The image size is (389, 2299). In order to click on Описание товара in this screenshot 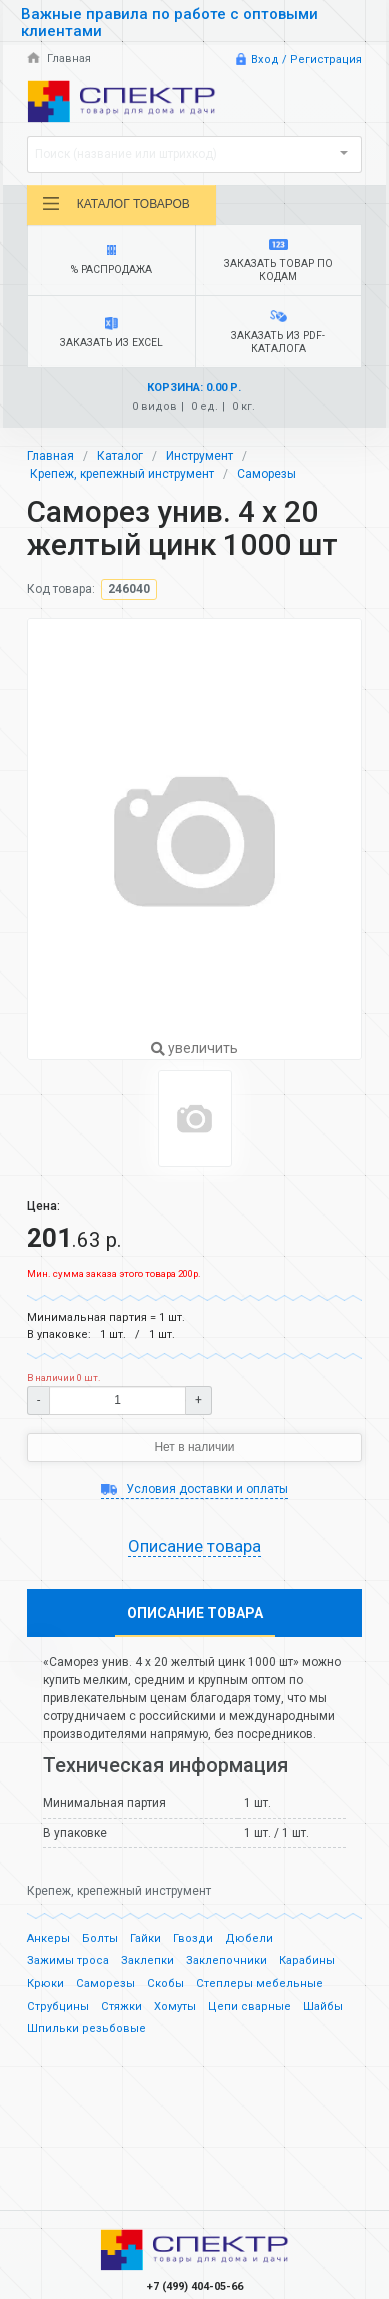, I will do `click(194, 1546)`.